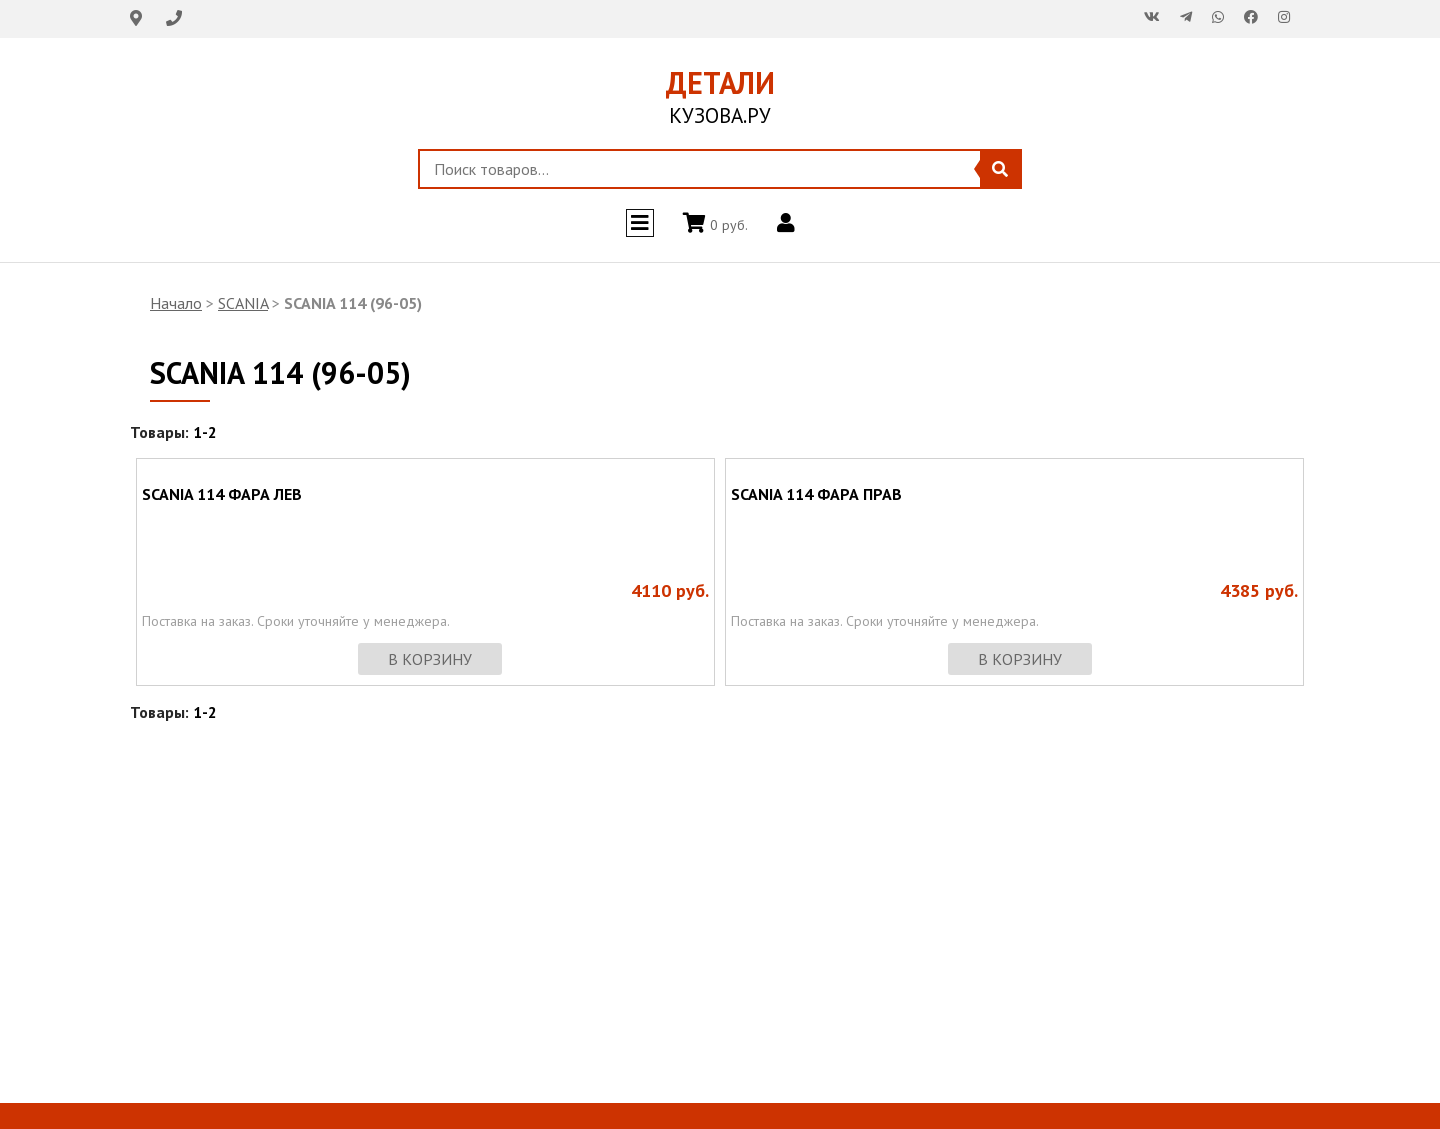  Describe the element at coordinates (222, 494) in the screenshot. I see `SCANIA 114 ФАРА ЛЕВ` at that location.